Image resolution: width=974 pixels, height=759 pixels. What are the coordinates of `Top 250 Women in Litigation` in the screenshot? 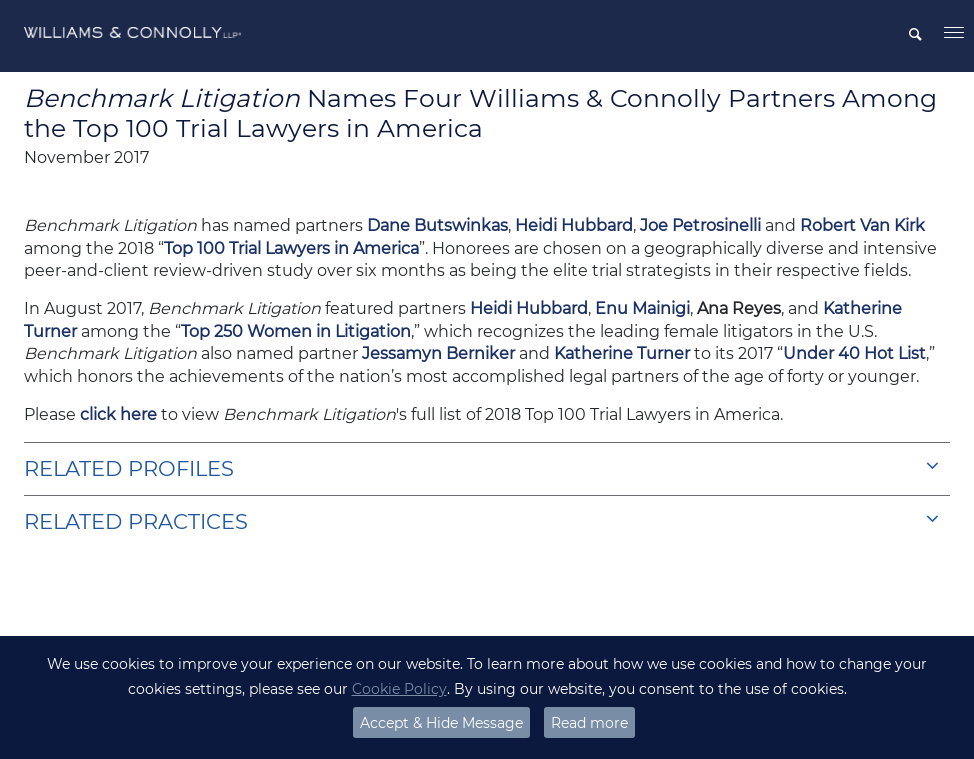 It's located at (296, 331).